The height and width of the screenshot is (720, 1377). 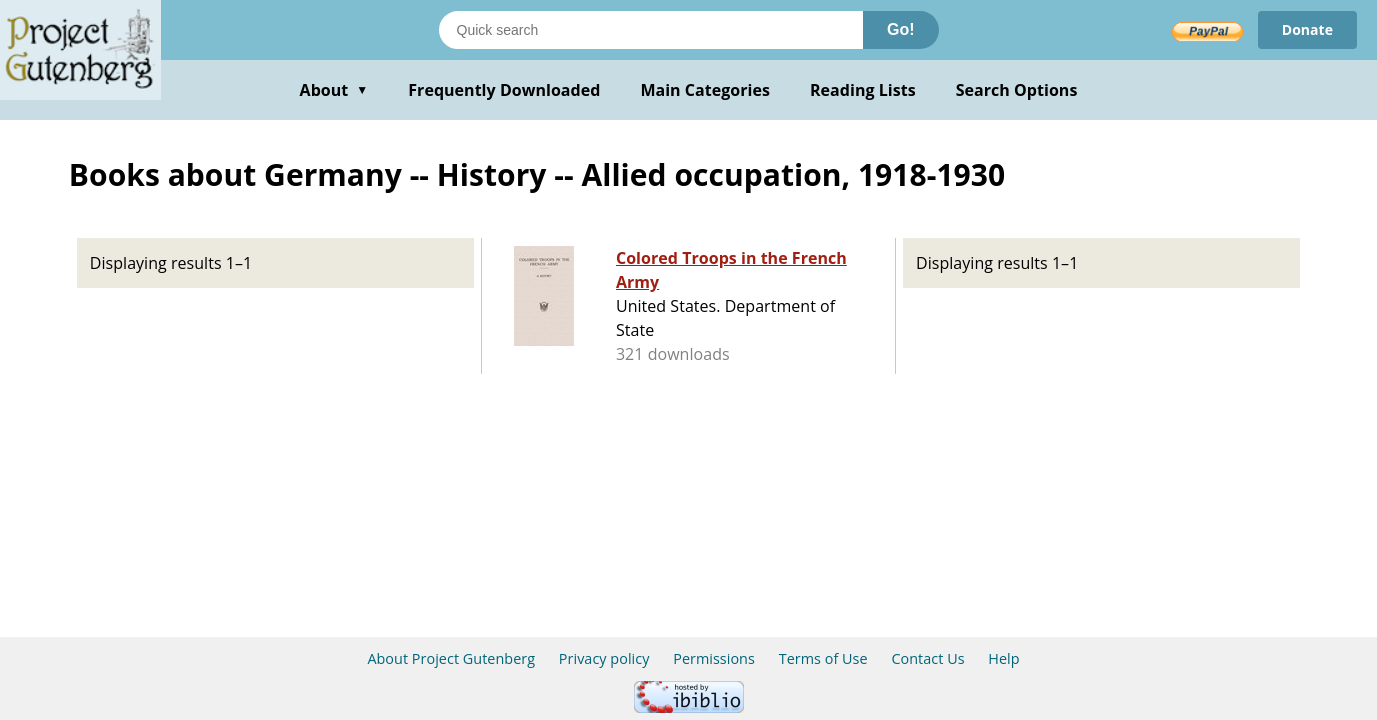 I want to click on Terms of Use, so click(x=823, y=658).